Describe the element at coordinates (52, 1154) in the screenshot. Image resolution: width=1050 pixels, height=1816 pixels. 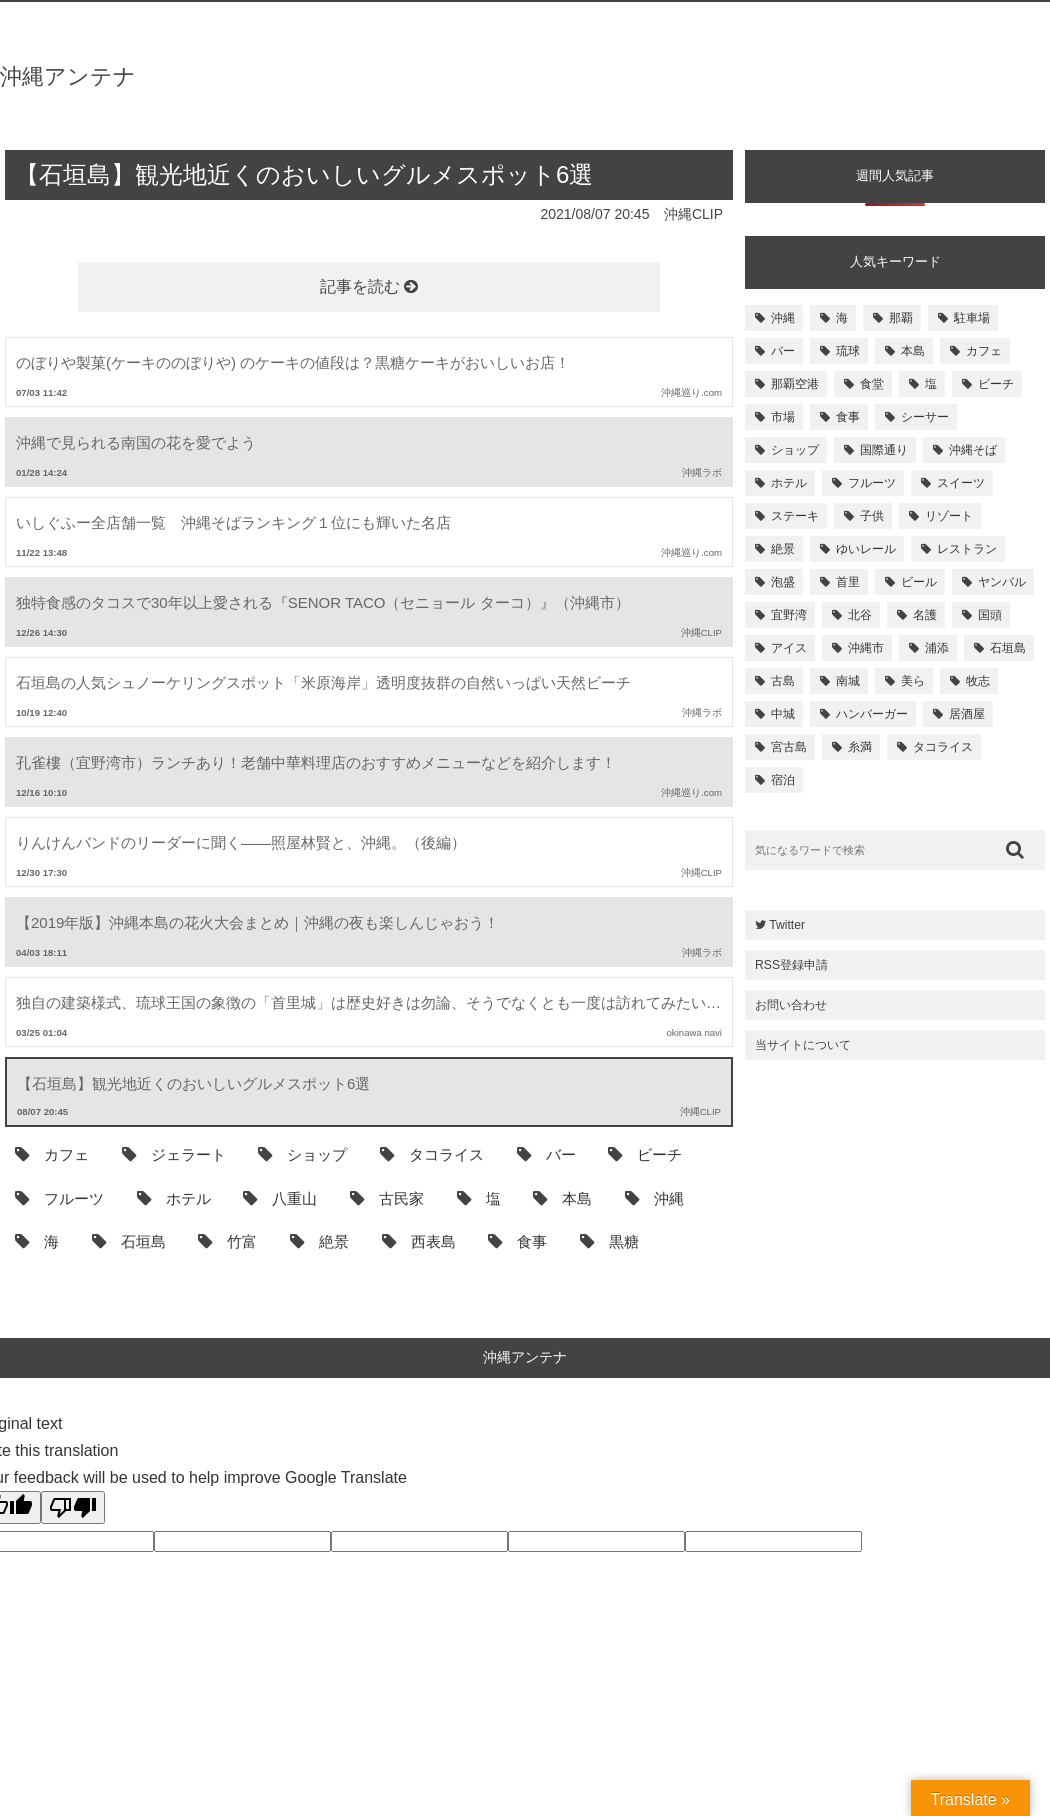
I see `カフェ` at that location.